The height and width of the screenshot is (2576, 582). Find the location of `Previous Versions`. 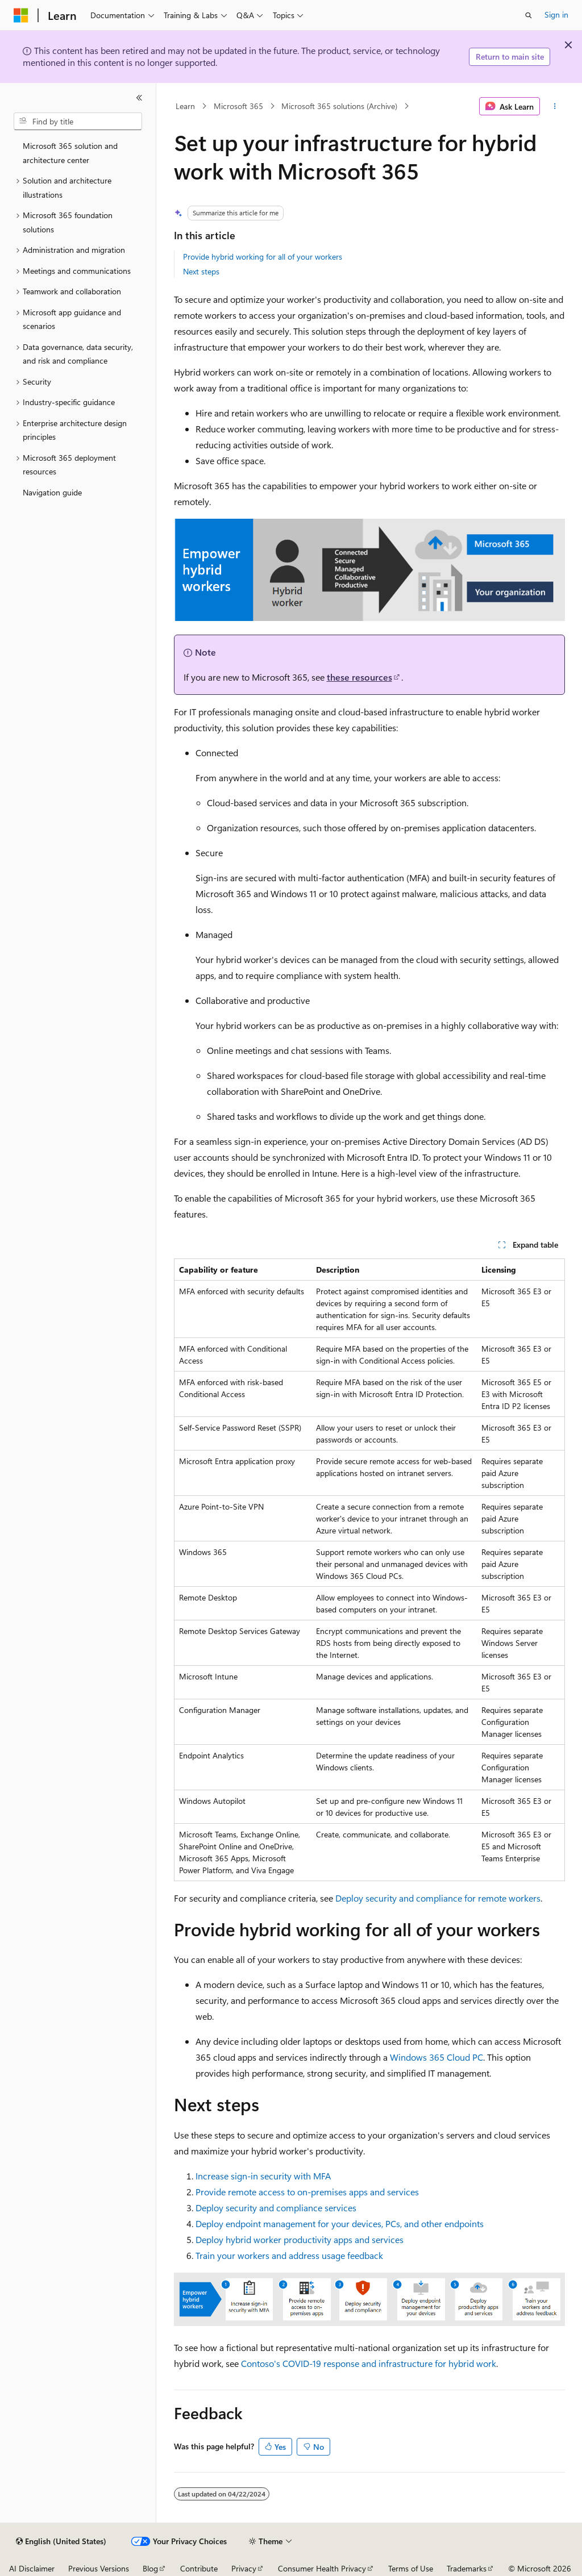

Previous Versions is located at coordinates (98, 2568).